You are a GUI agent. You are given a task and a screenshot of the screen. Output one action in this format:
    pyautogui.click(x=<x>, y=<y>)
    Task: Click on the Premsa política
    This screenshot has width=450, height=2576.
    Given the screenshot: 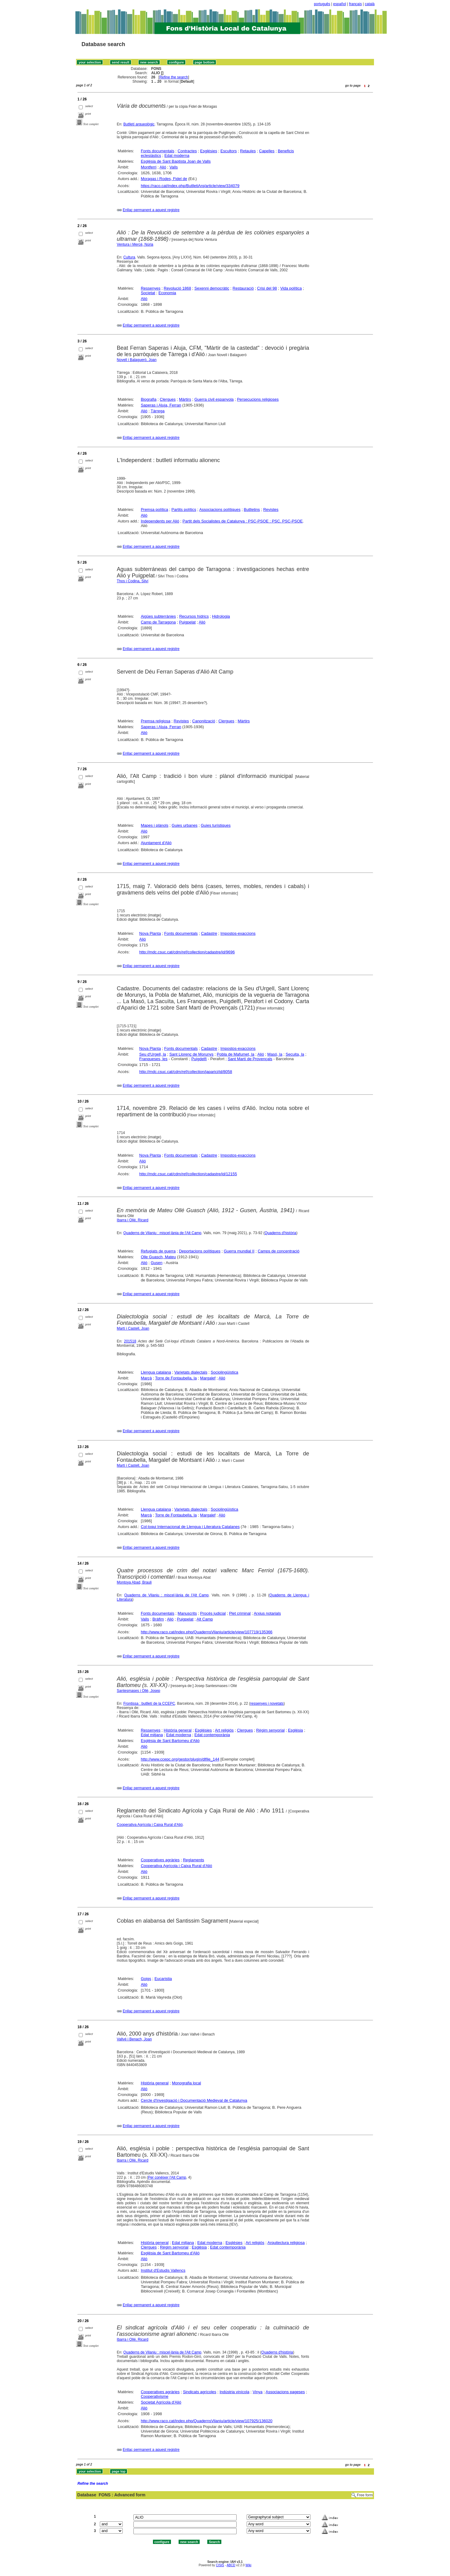 What is the action you would take?
    pyautogui.click(x=154, y=509)
    